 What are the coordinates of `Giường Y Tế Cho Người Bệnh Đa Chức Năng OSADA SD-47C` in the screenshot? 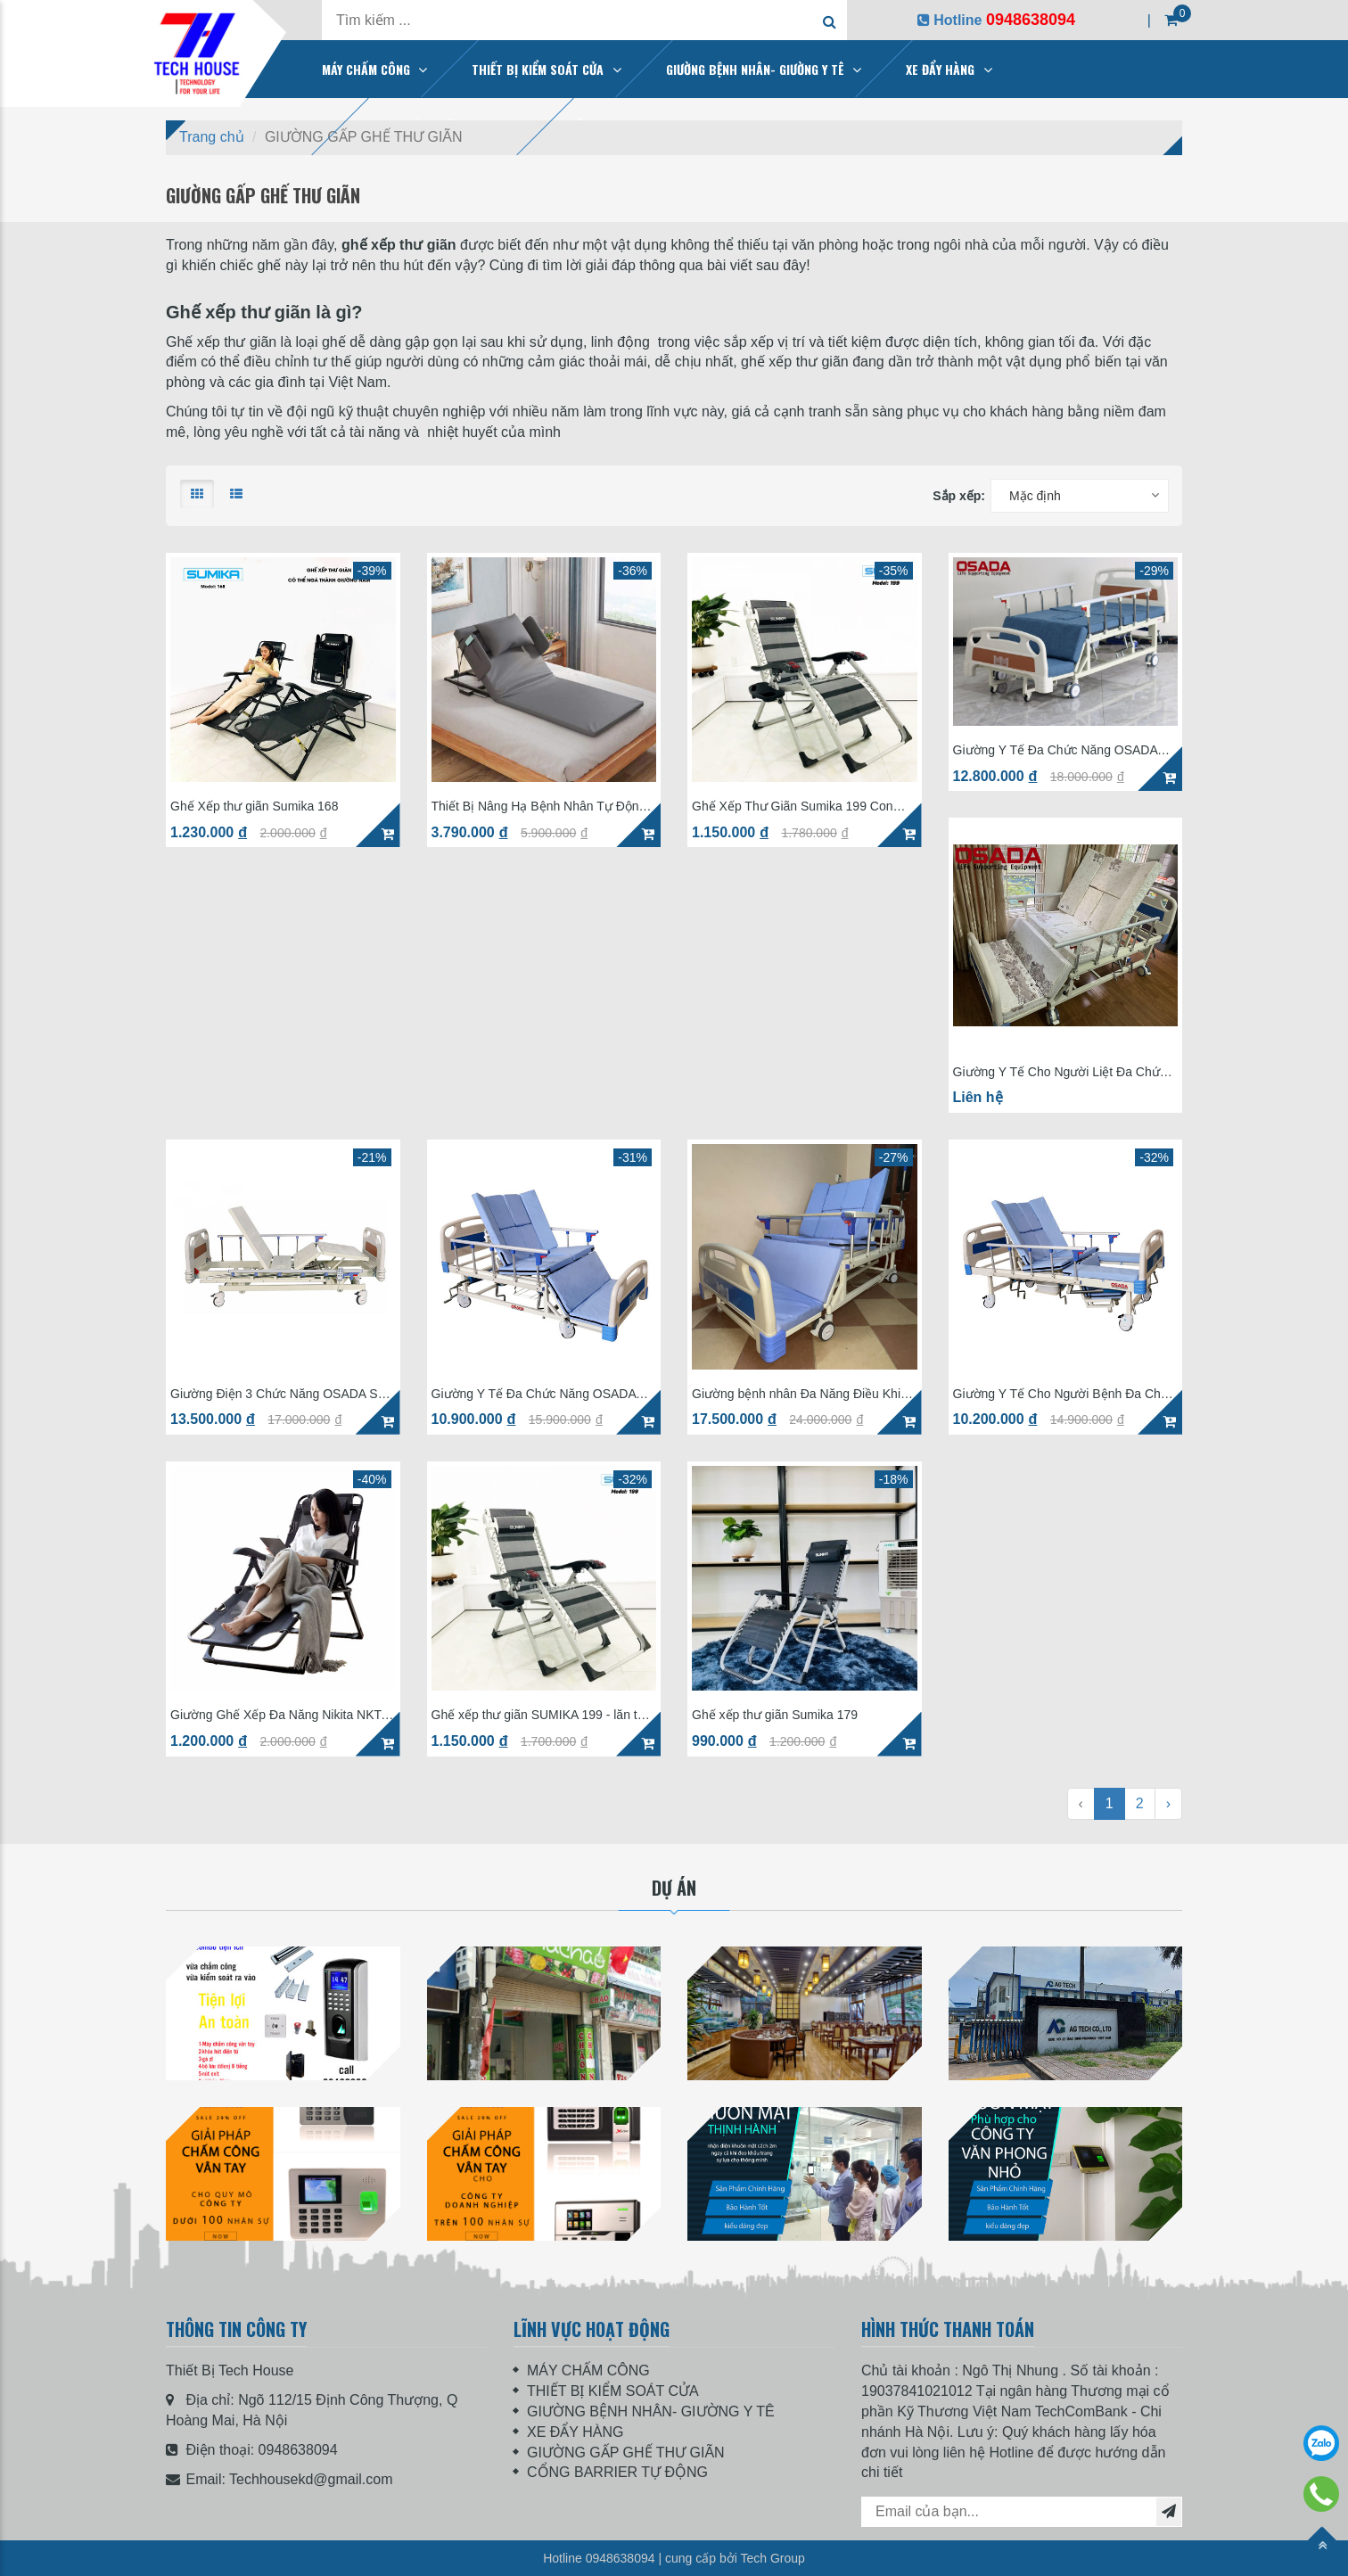 It's located at (1064, 1394).